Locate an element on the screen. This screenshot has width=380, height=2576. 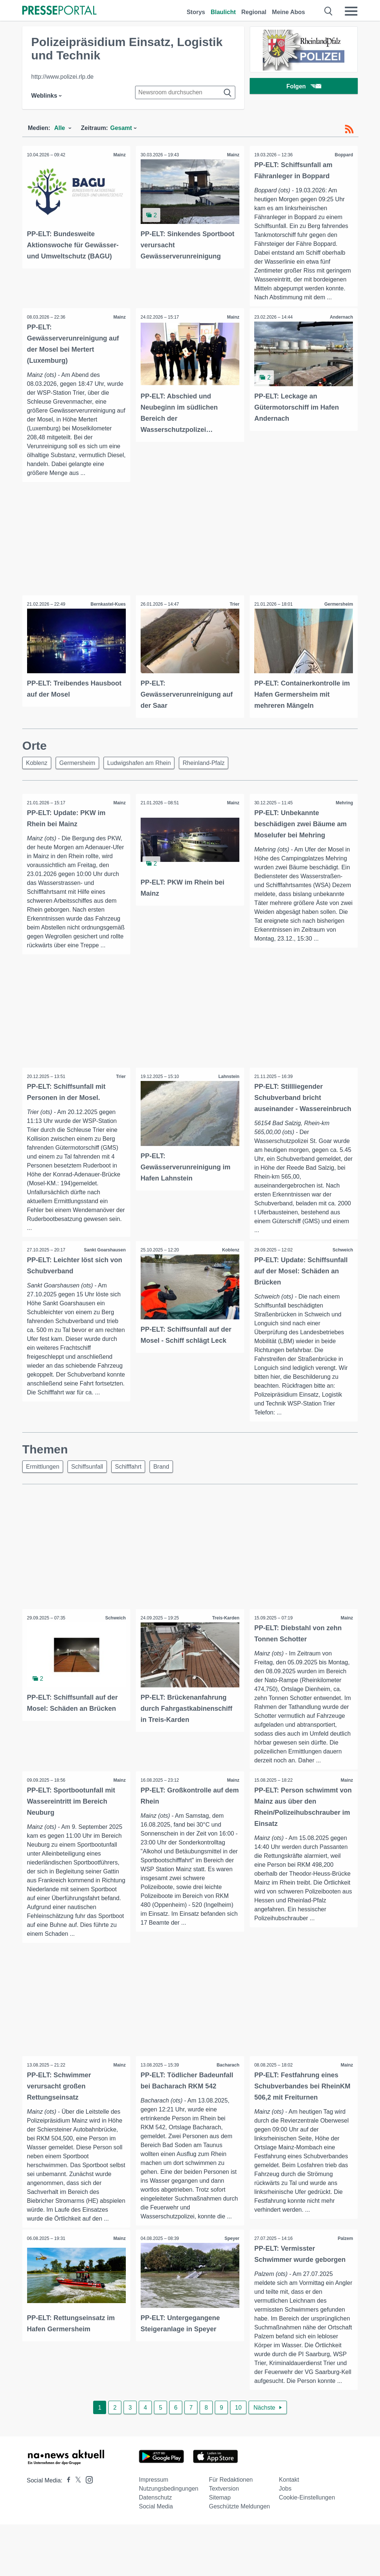
Blaulicht is located at coordinates (223, 12).